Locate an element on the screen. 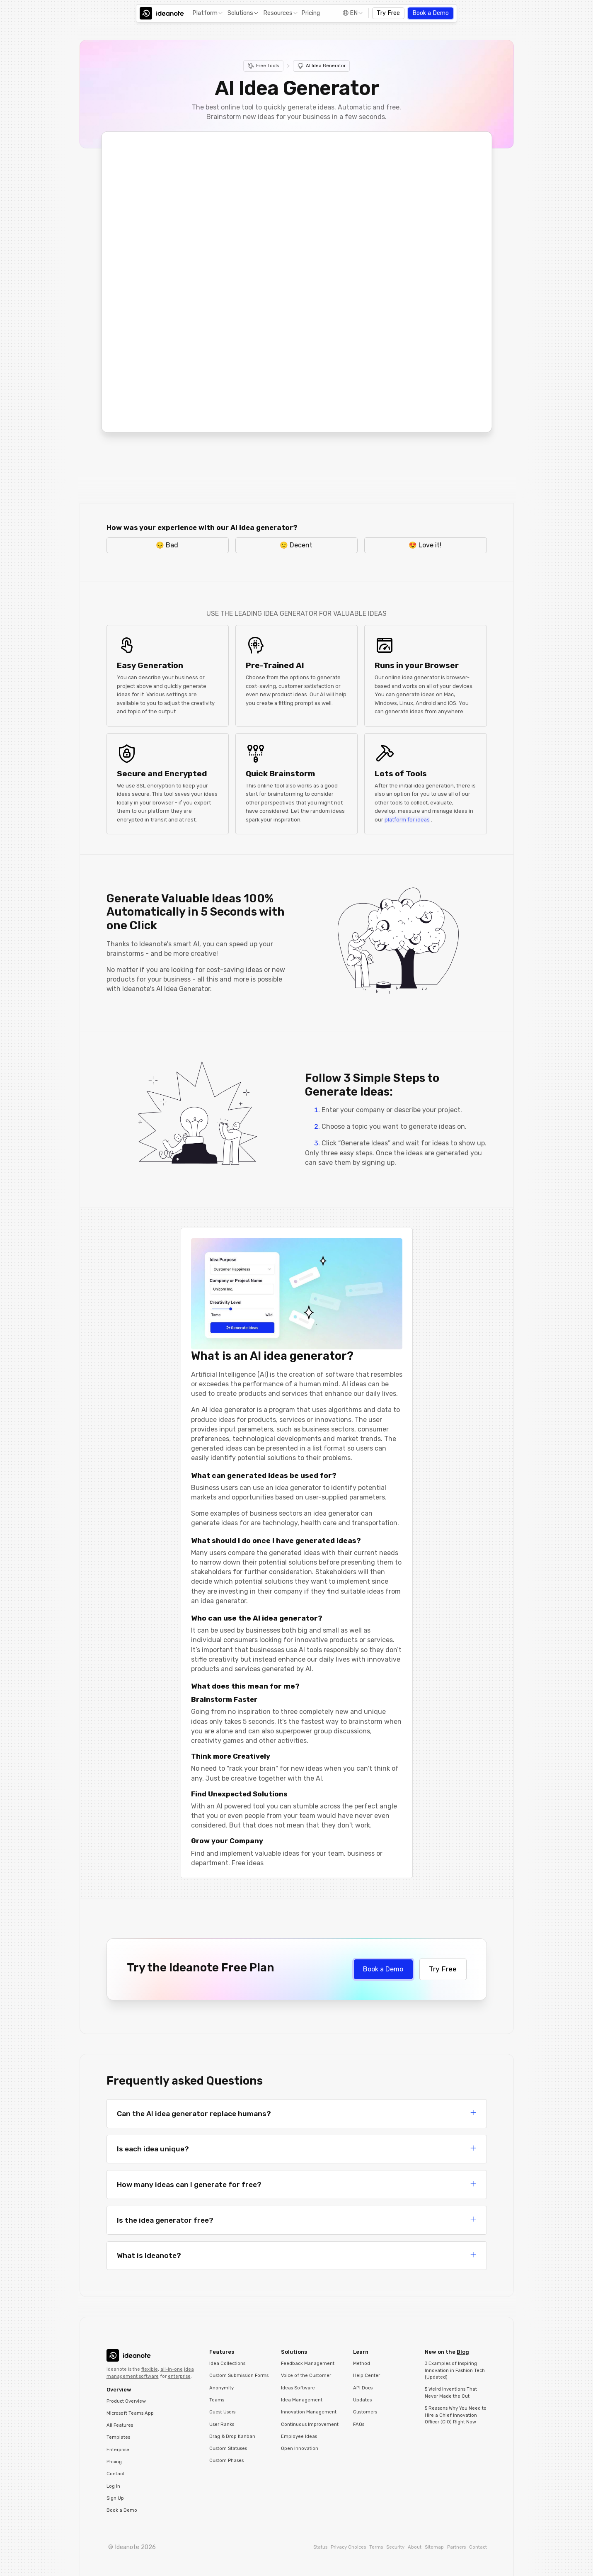 This screenshot has height=2576, width=593. Custom Statuses is located at coordinates (228, 2448).